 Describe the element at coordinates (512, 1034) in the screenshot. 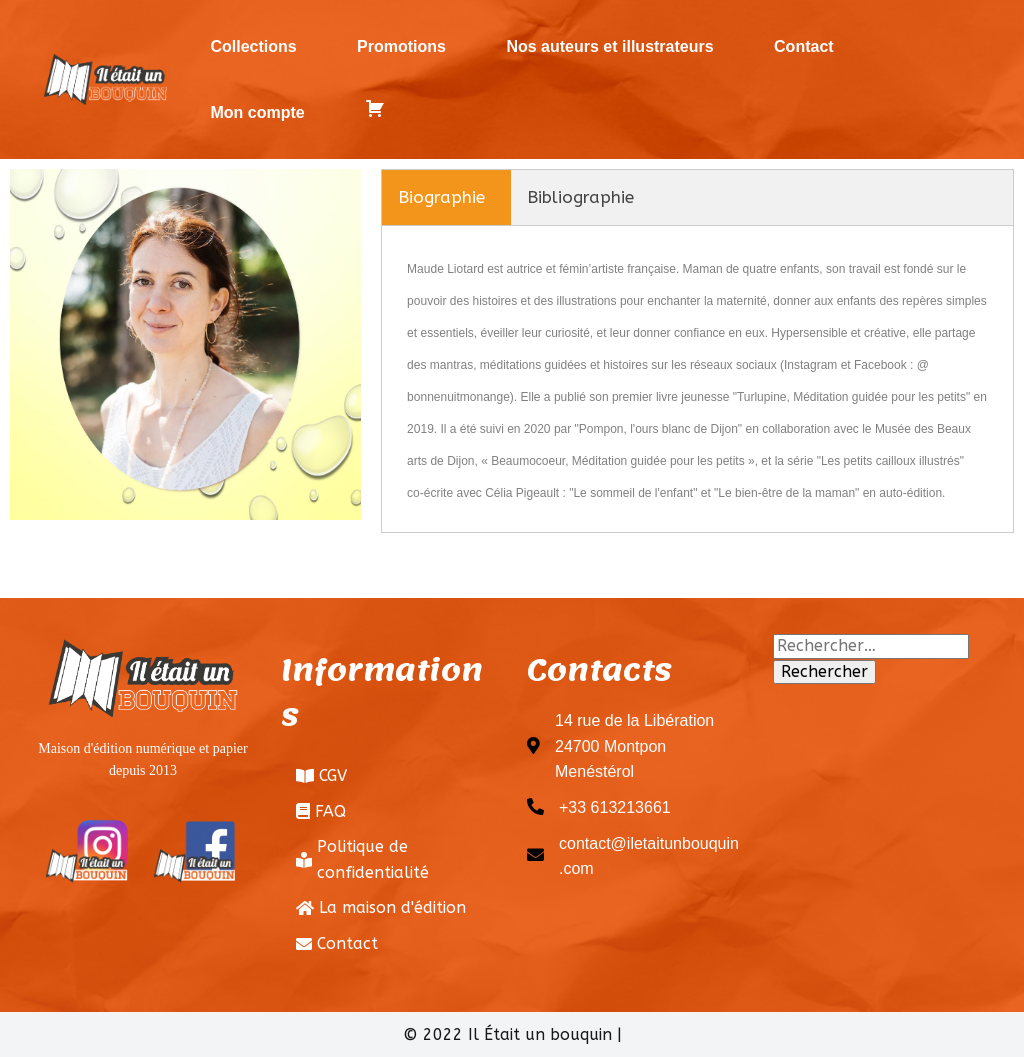

I see `© 2022 Il Était un bouquin |` at that location.